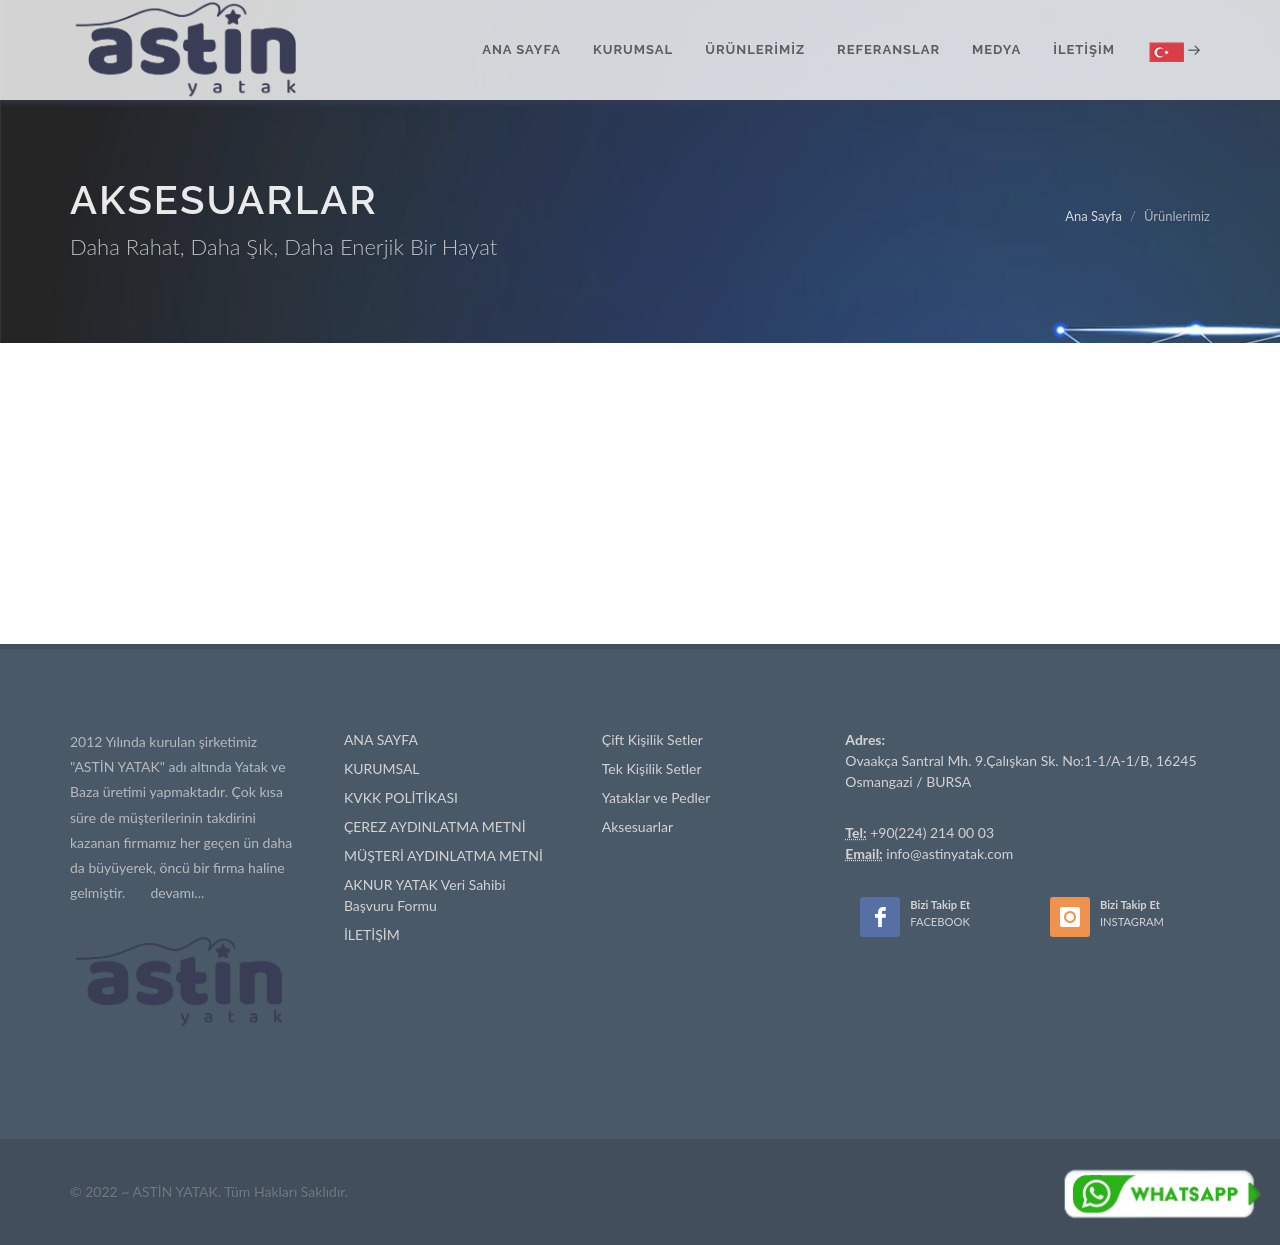  I want to click on KVKK POLİTİKASI, so click(401, 797).